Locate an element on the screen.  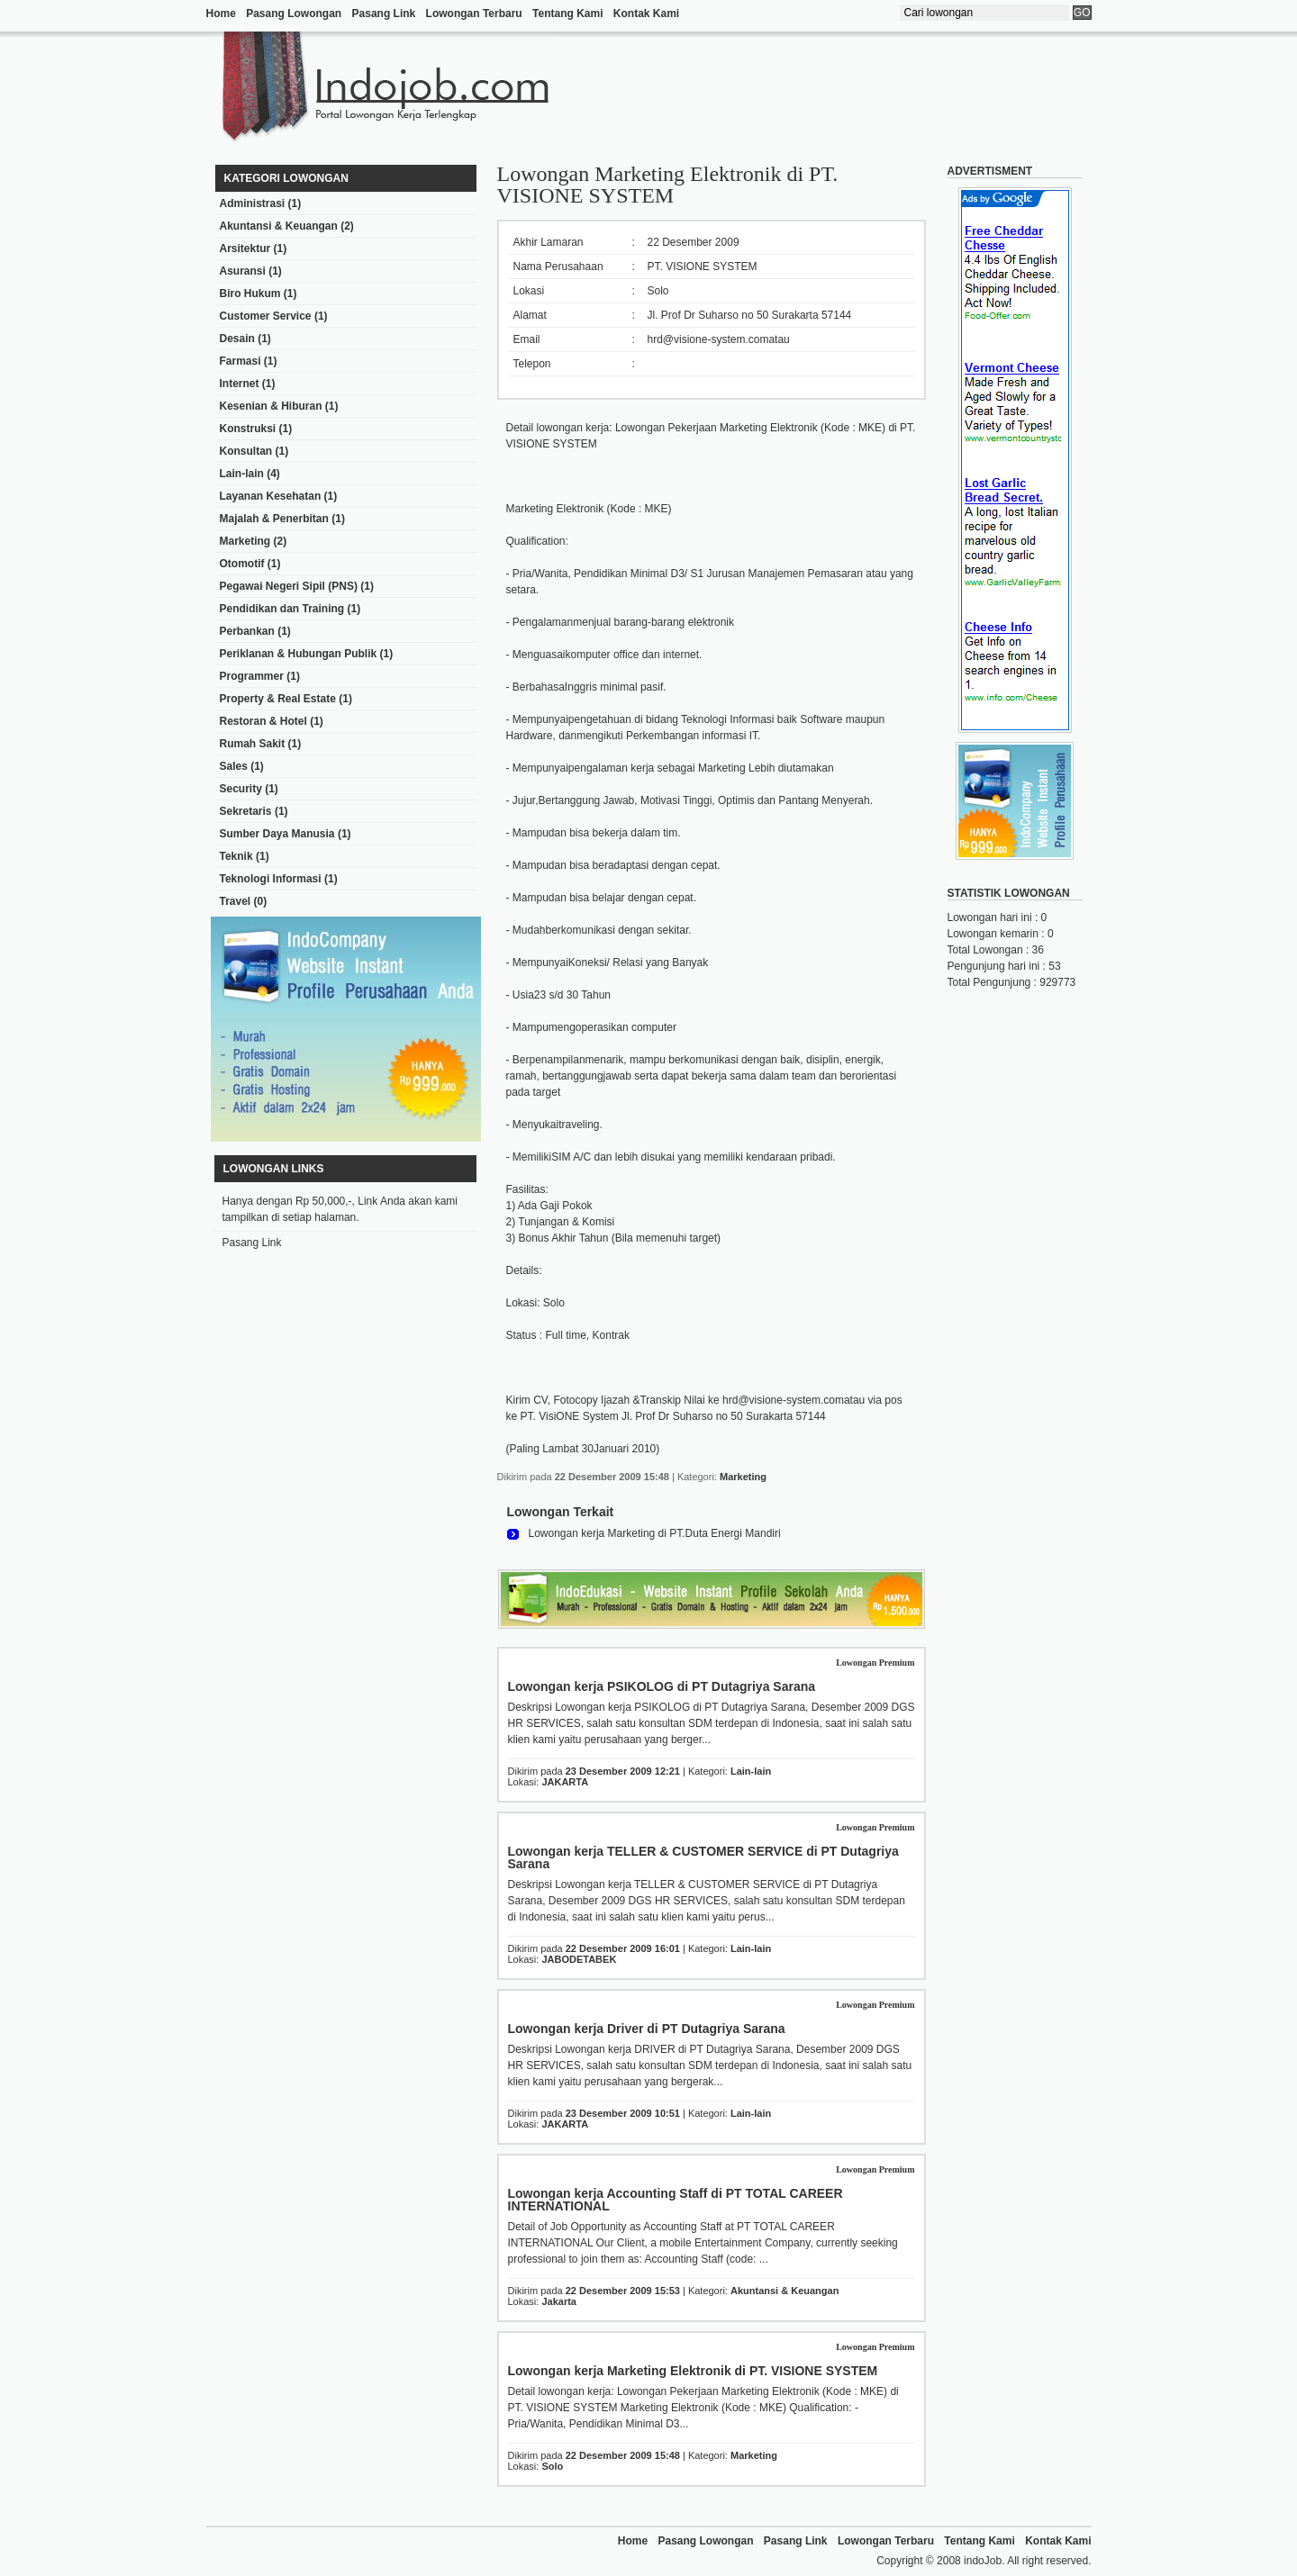
Internet is located at coordinates (239, 383).